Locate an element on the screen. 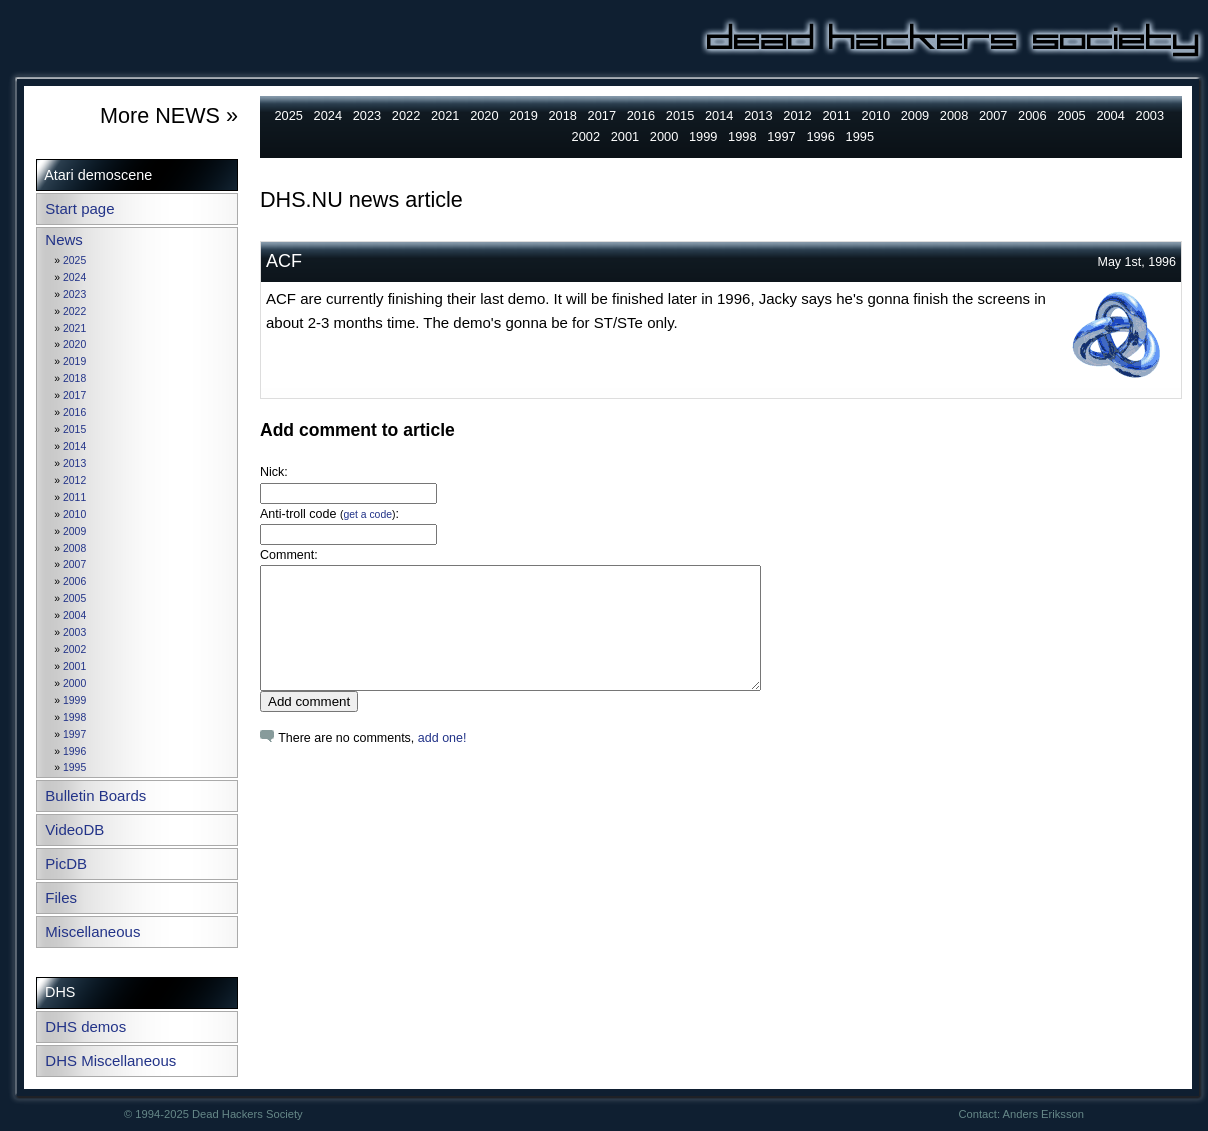  2001 is located at coordinates (74, 666).